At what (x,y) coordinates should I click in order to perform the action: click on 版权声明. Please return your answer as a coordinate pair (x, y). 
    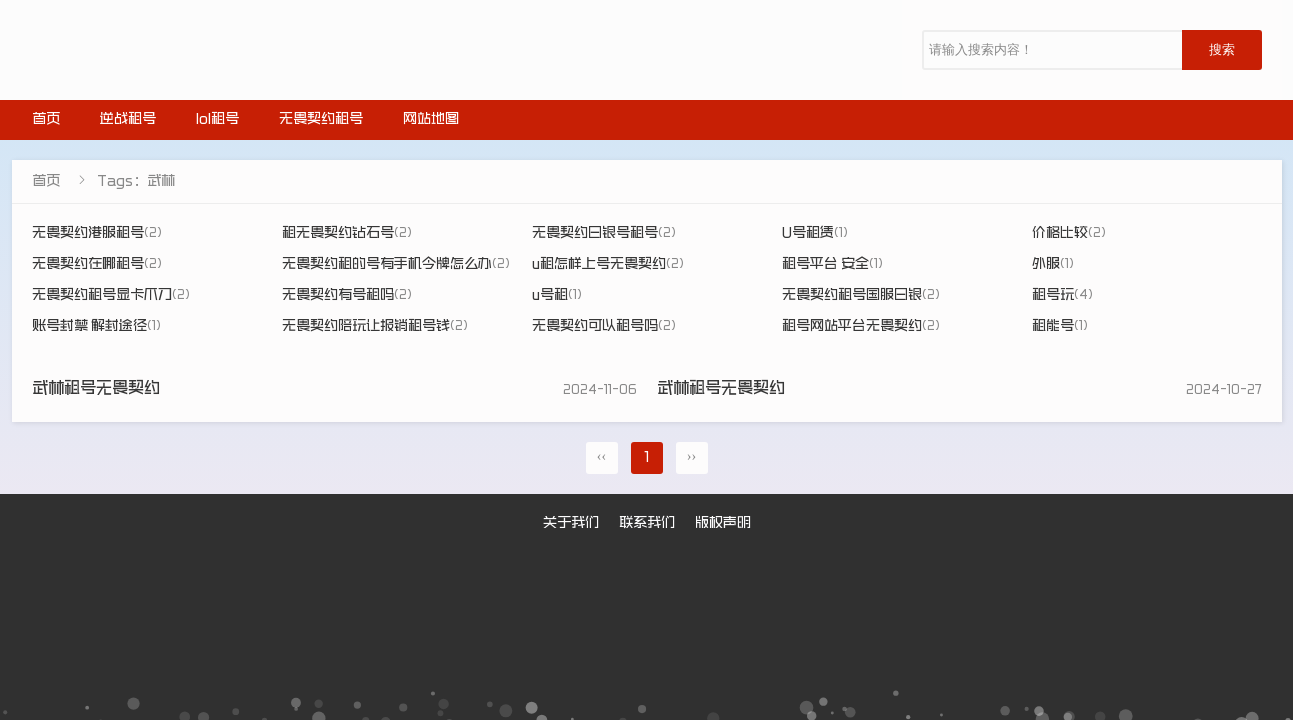
    Looking at the image, I should click on (723, 524).